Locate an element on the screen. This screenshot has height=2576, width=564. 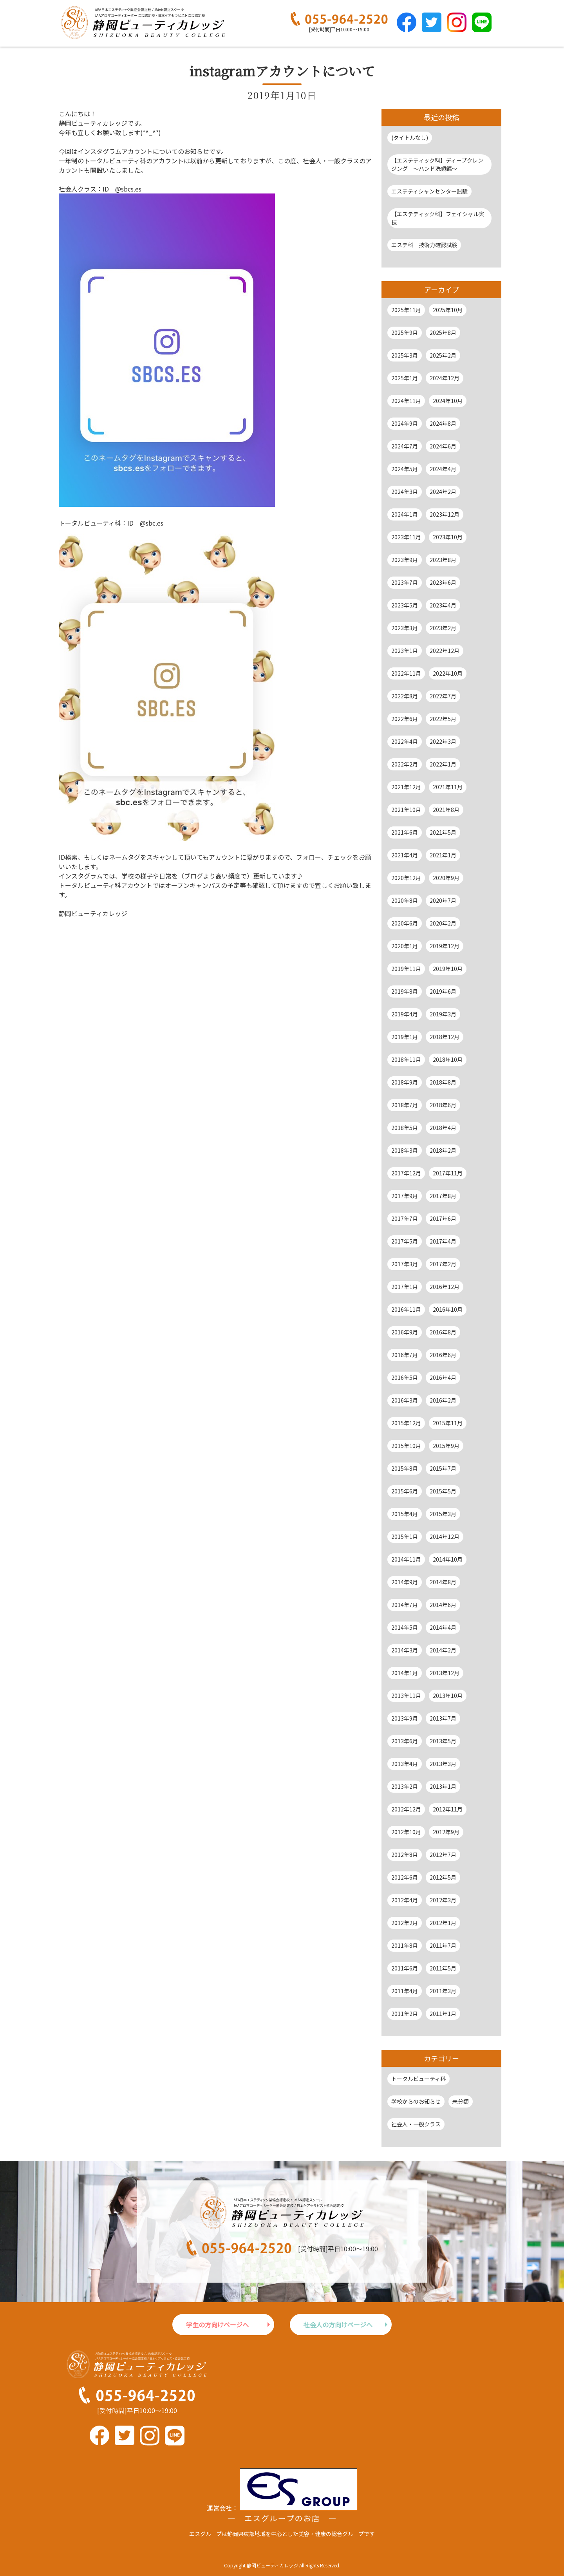
2016年2月 is located at coordinates (443, 1400).